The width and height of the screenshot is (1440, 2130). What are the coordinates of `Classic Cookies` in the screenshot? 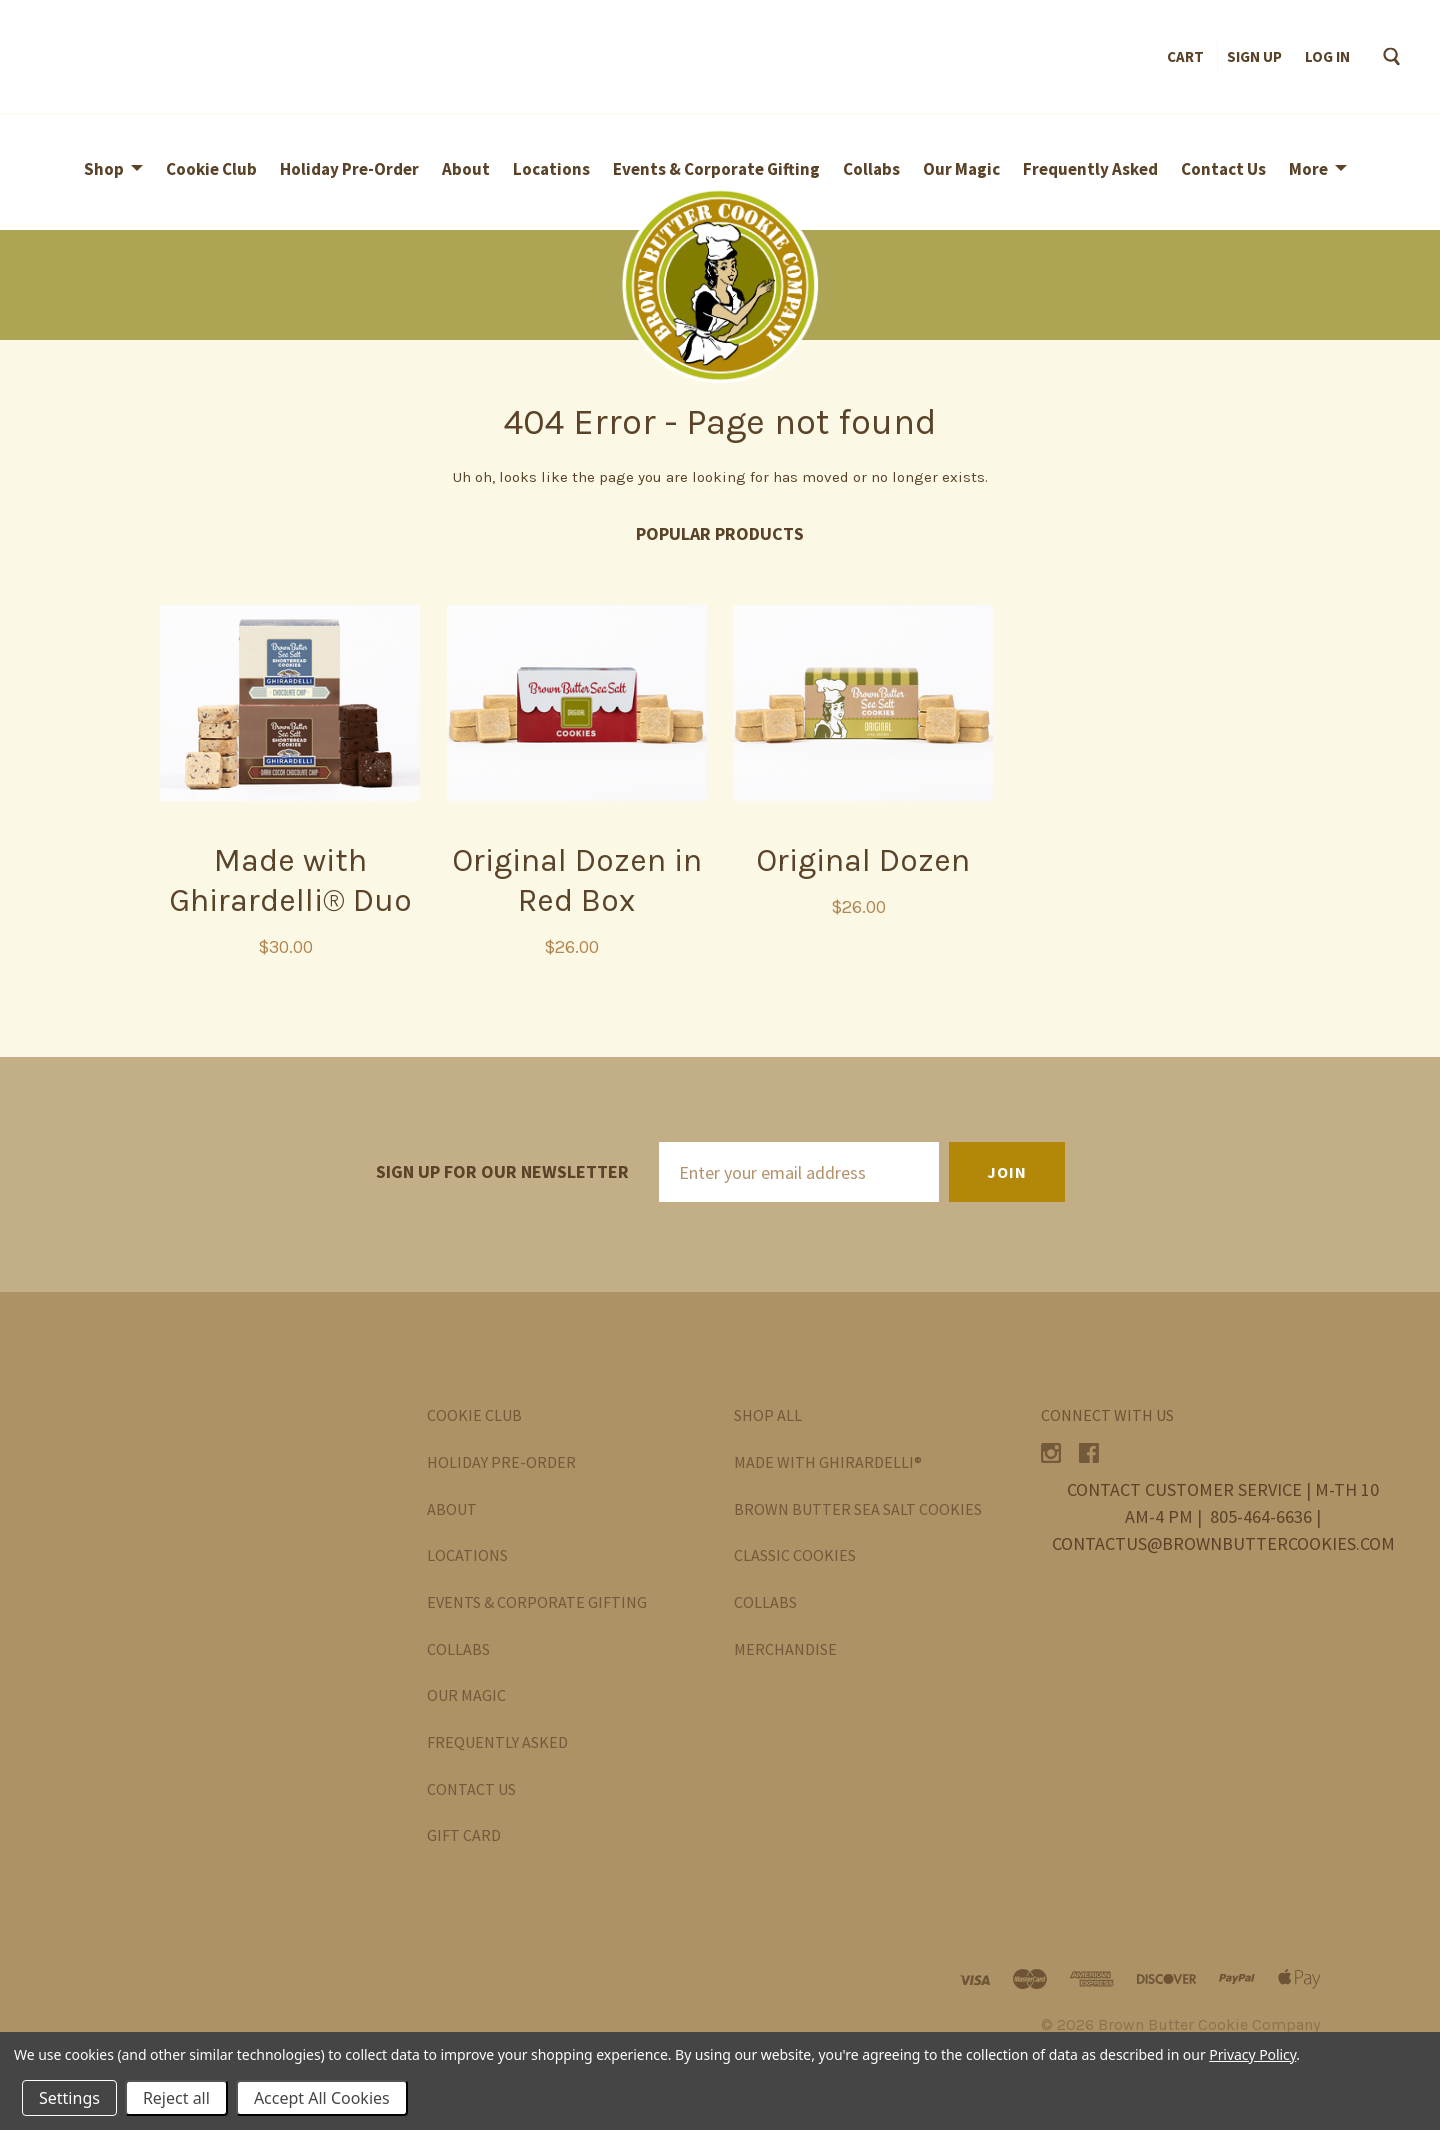 It's located at (795, 1555).